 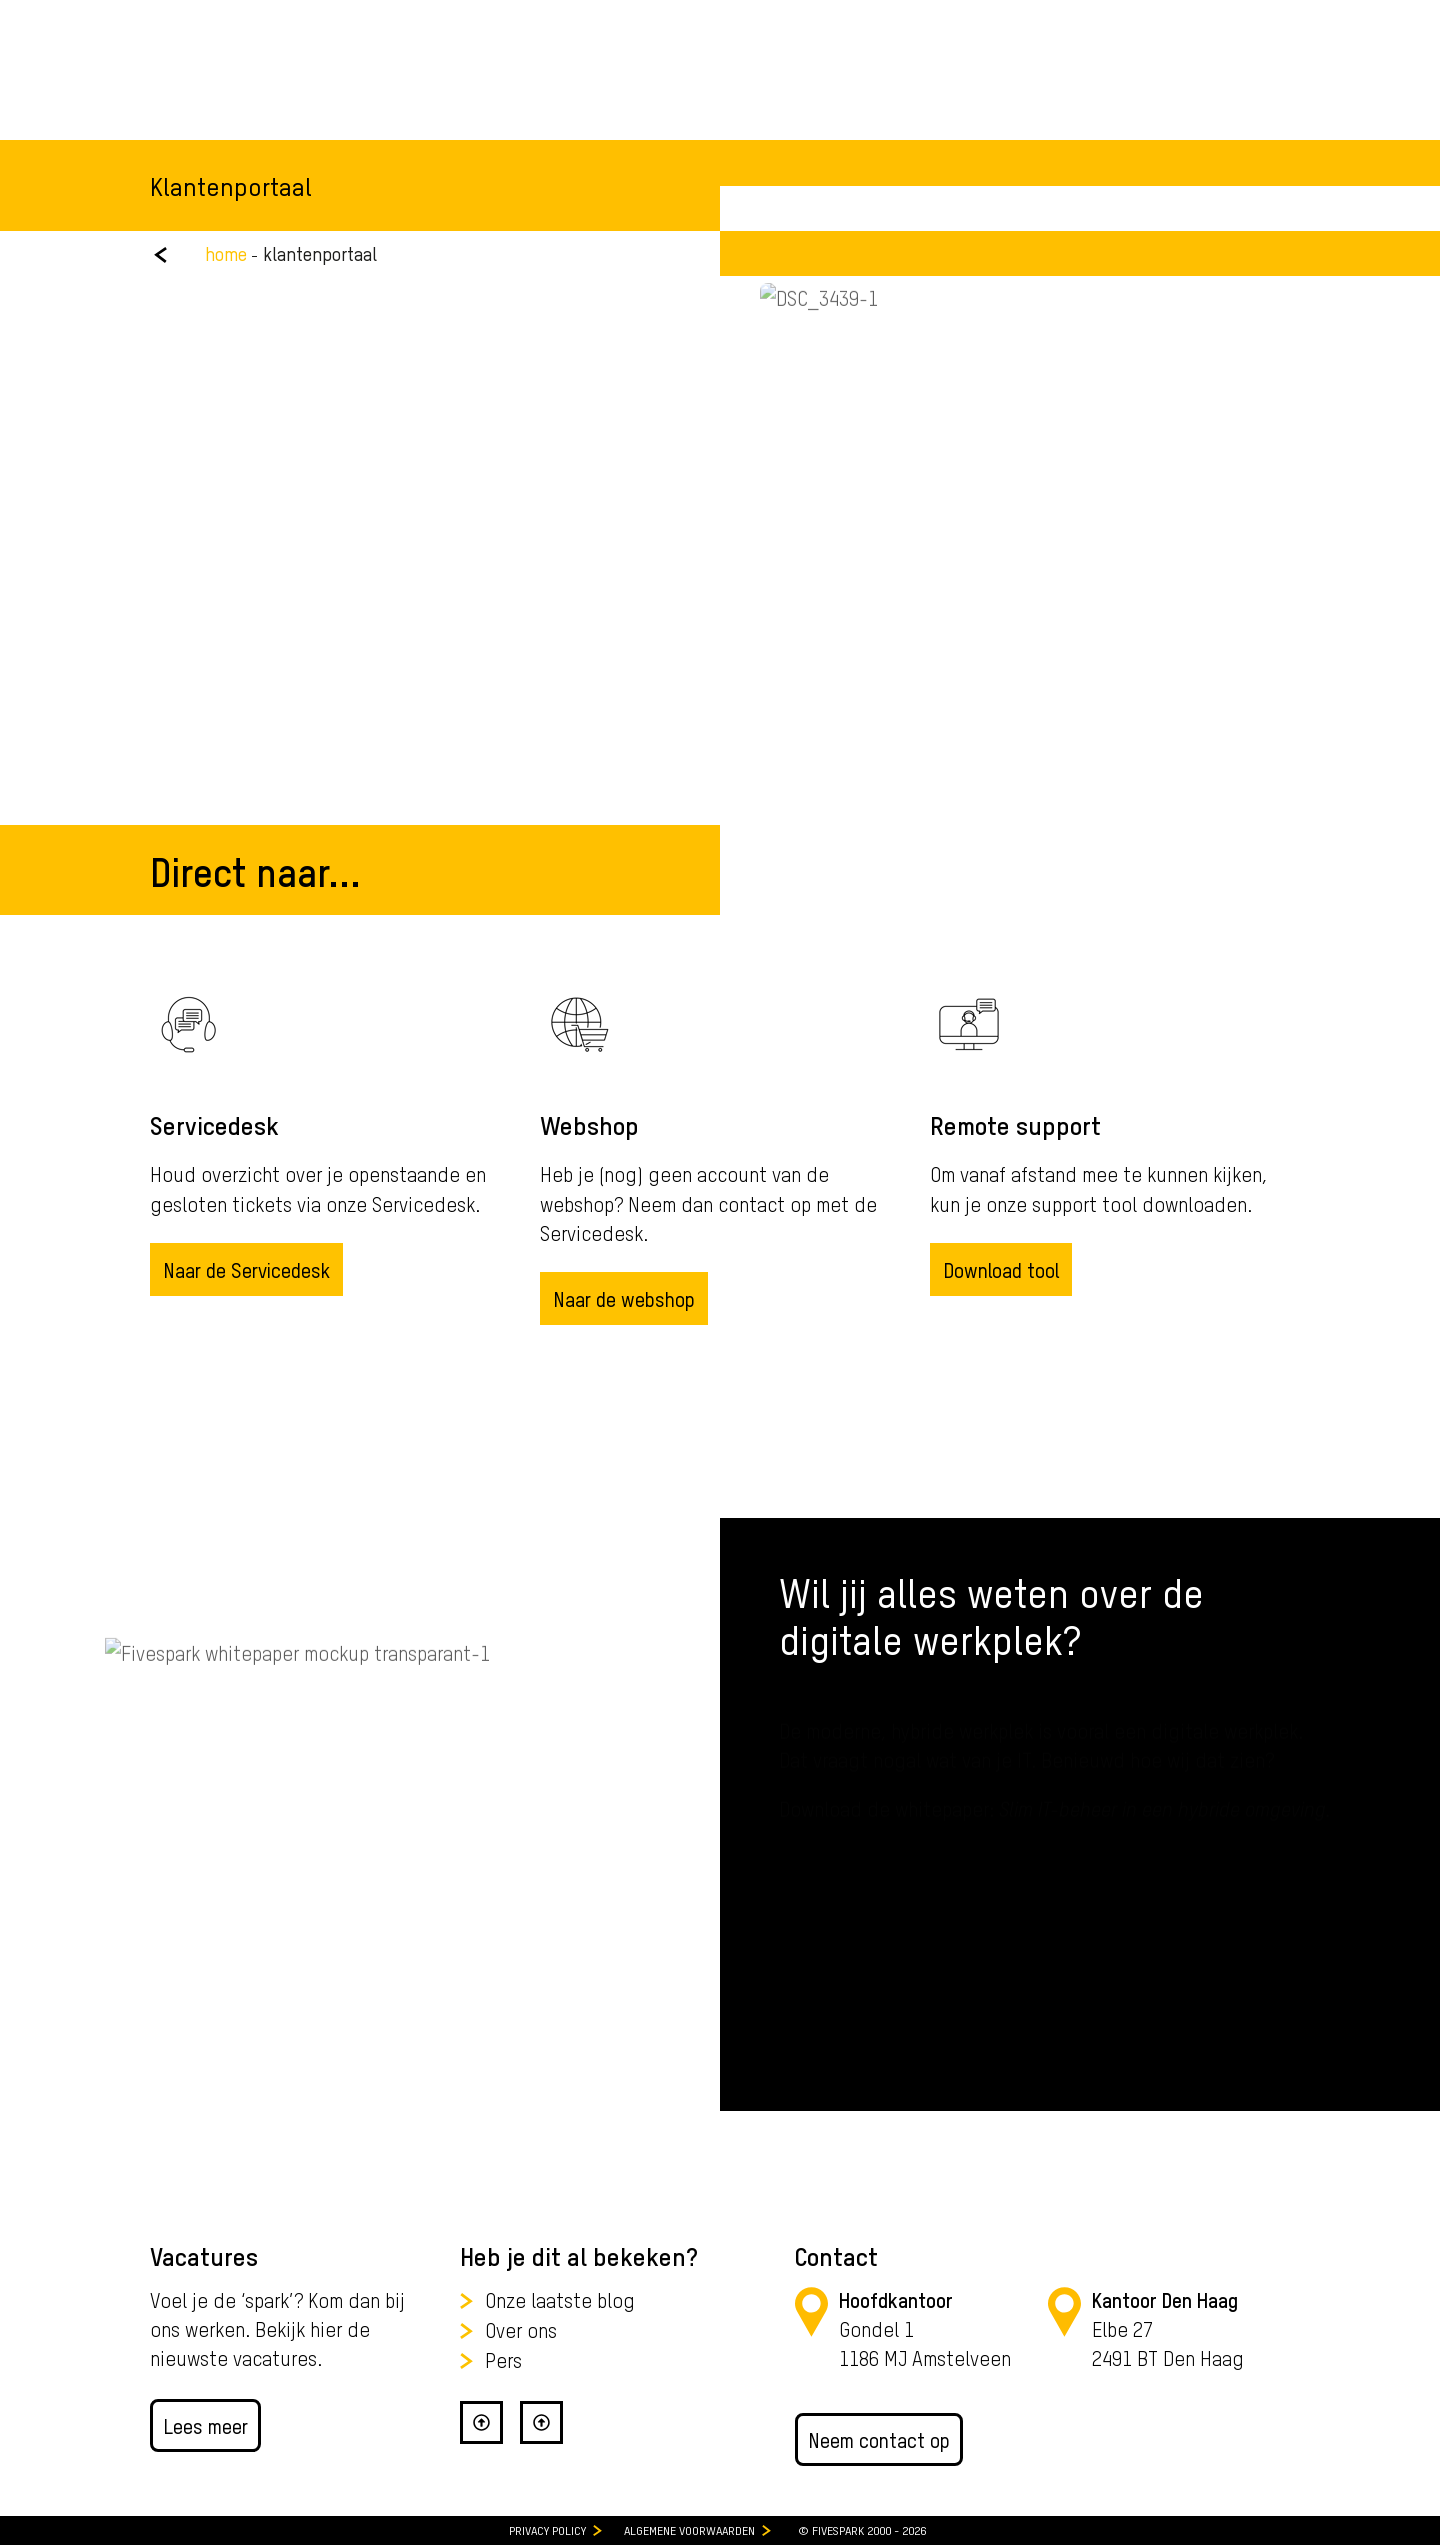 I want to click on Diensten [menuitem], so click(x=414, y=90).